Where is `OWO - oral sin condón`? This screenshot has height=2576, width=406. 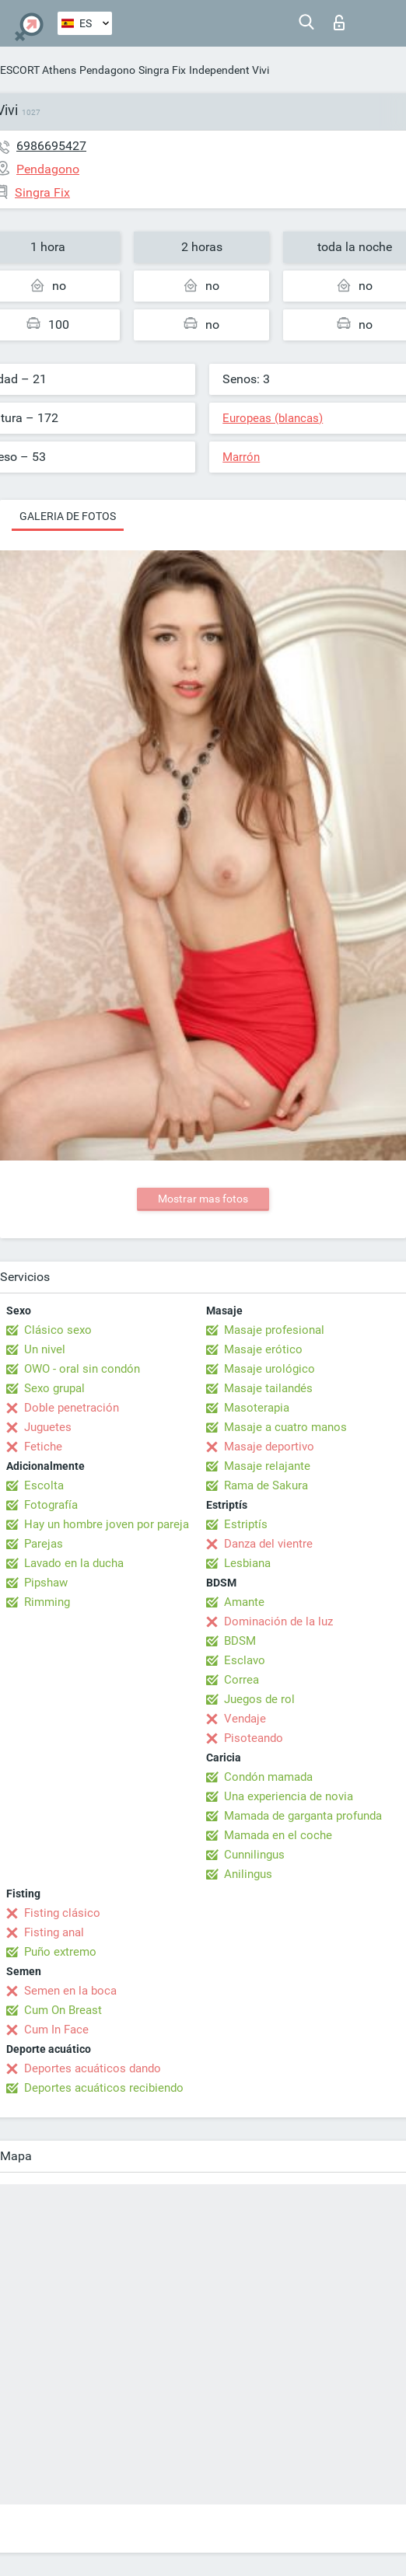 OWO - oral sin condón is located at coordinates (82, 1369).